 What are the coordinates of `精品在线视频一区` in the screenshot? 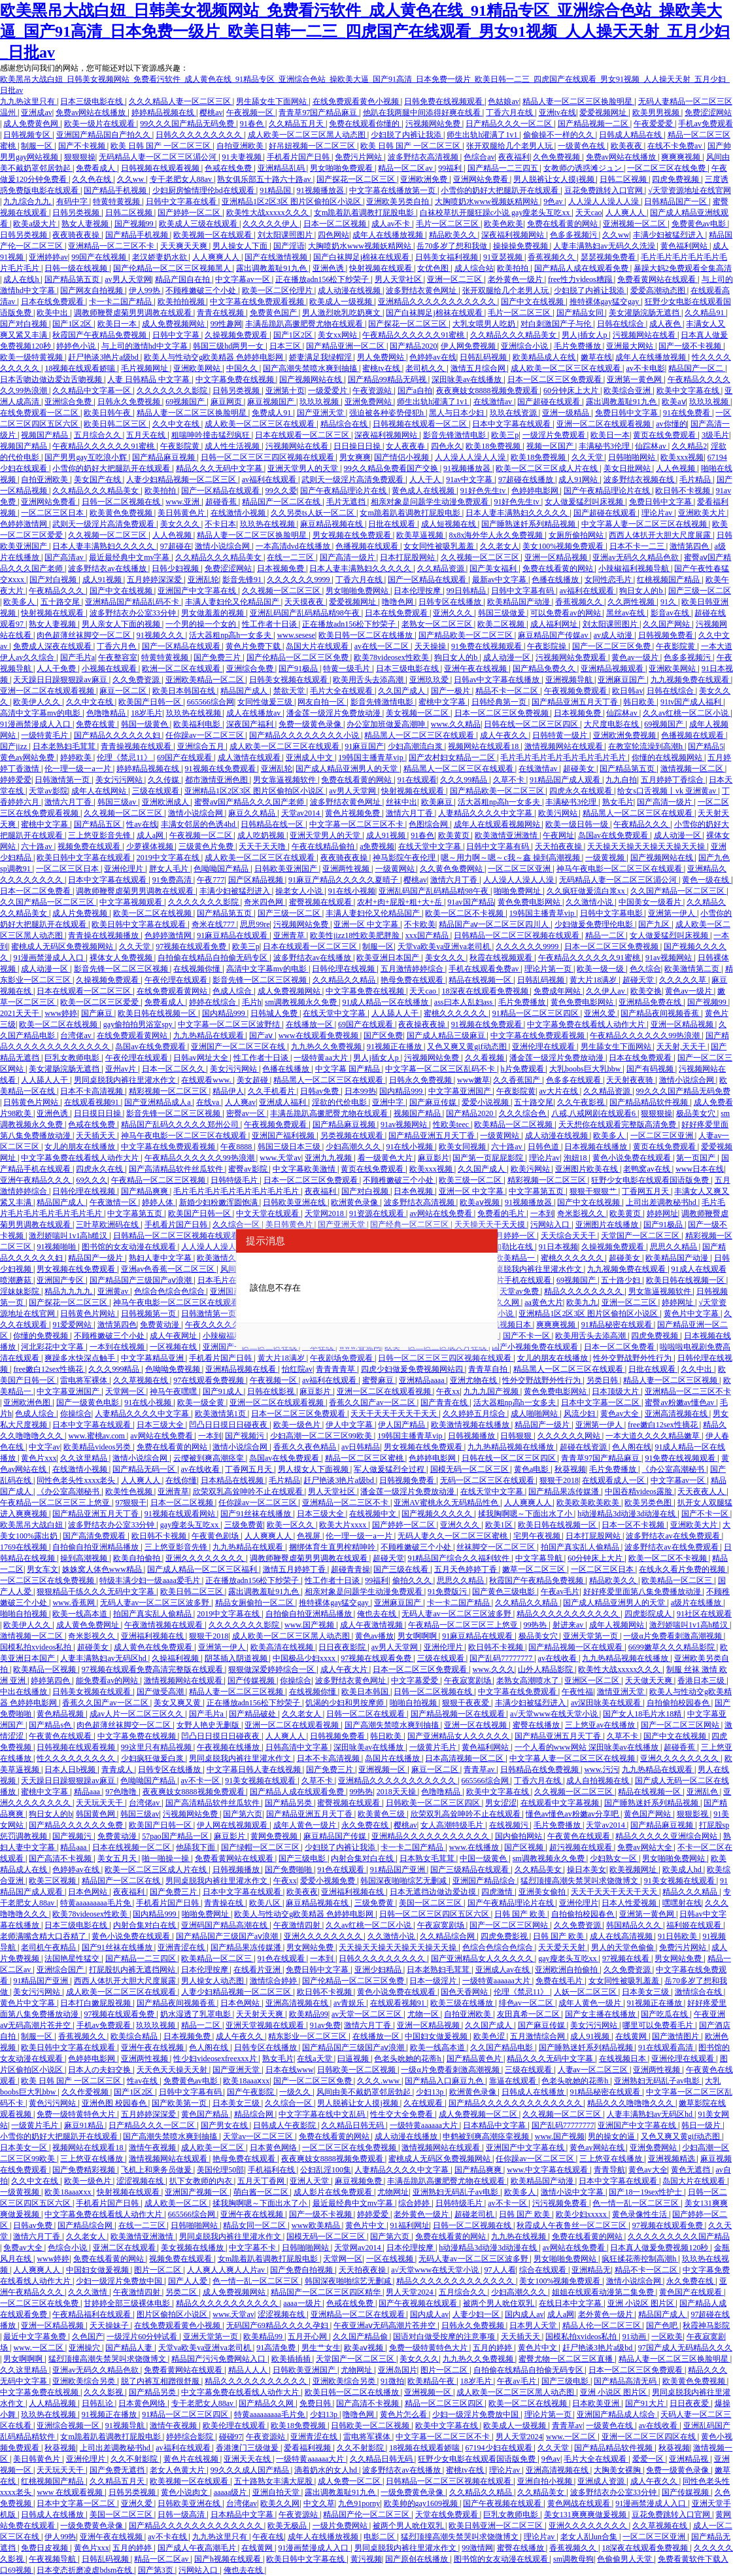 It's located at (481, 979).